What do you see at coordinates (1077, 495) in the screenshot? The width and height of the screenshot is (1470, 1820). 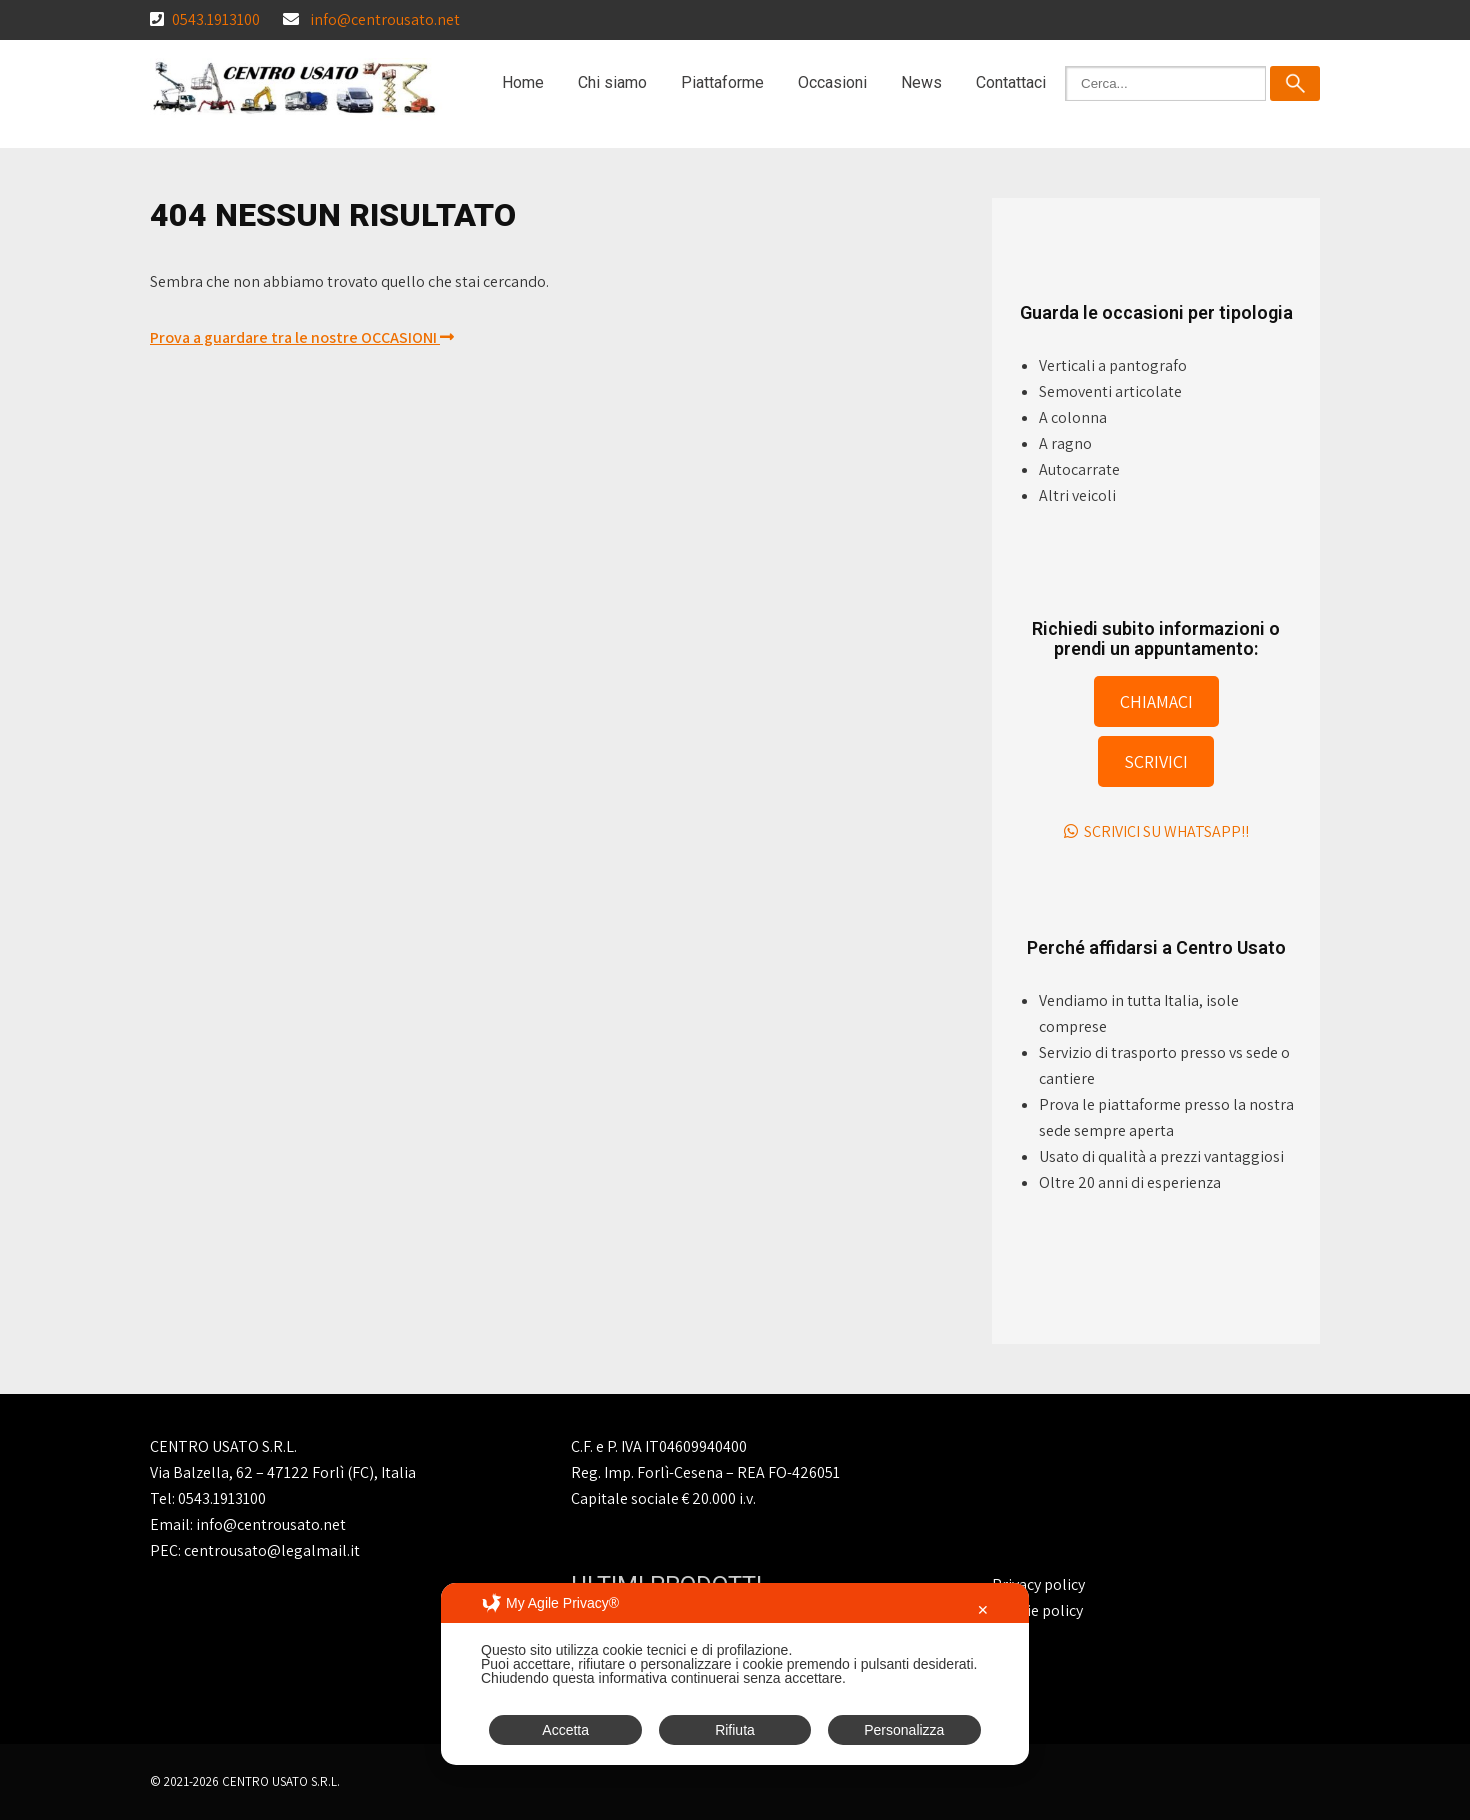 I see `Altri veicoli` at bounding box center [1077, 495].